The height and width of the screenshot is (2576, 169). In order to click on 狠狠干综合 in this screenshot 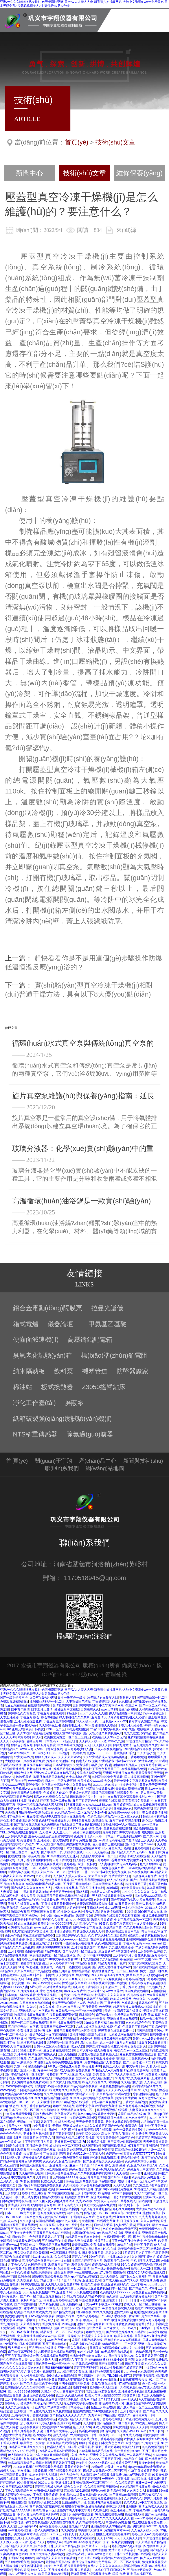, I will do `click(24, 1796)`.